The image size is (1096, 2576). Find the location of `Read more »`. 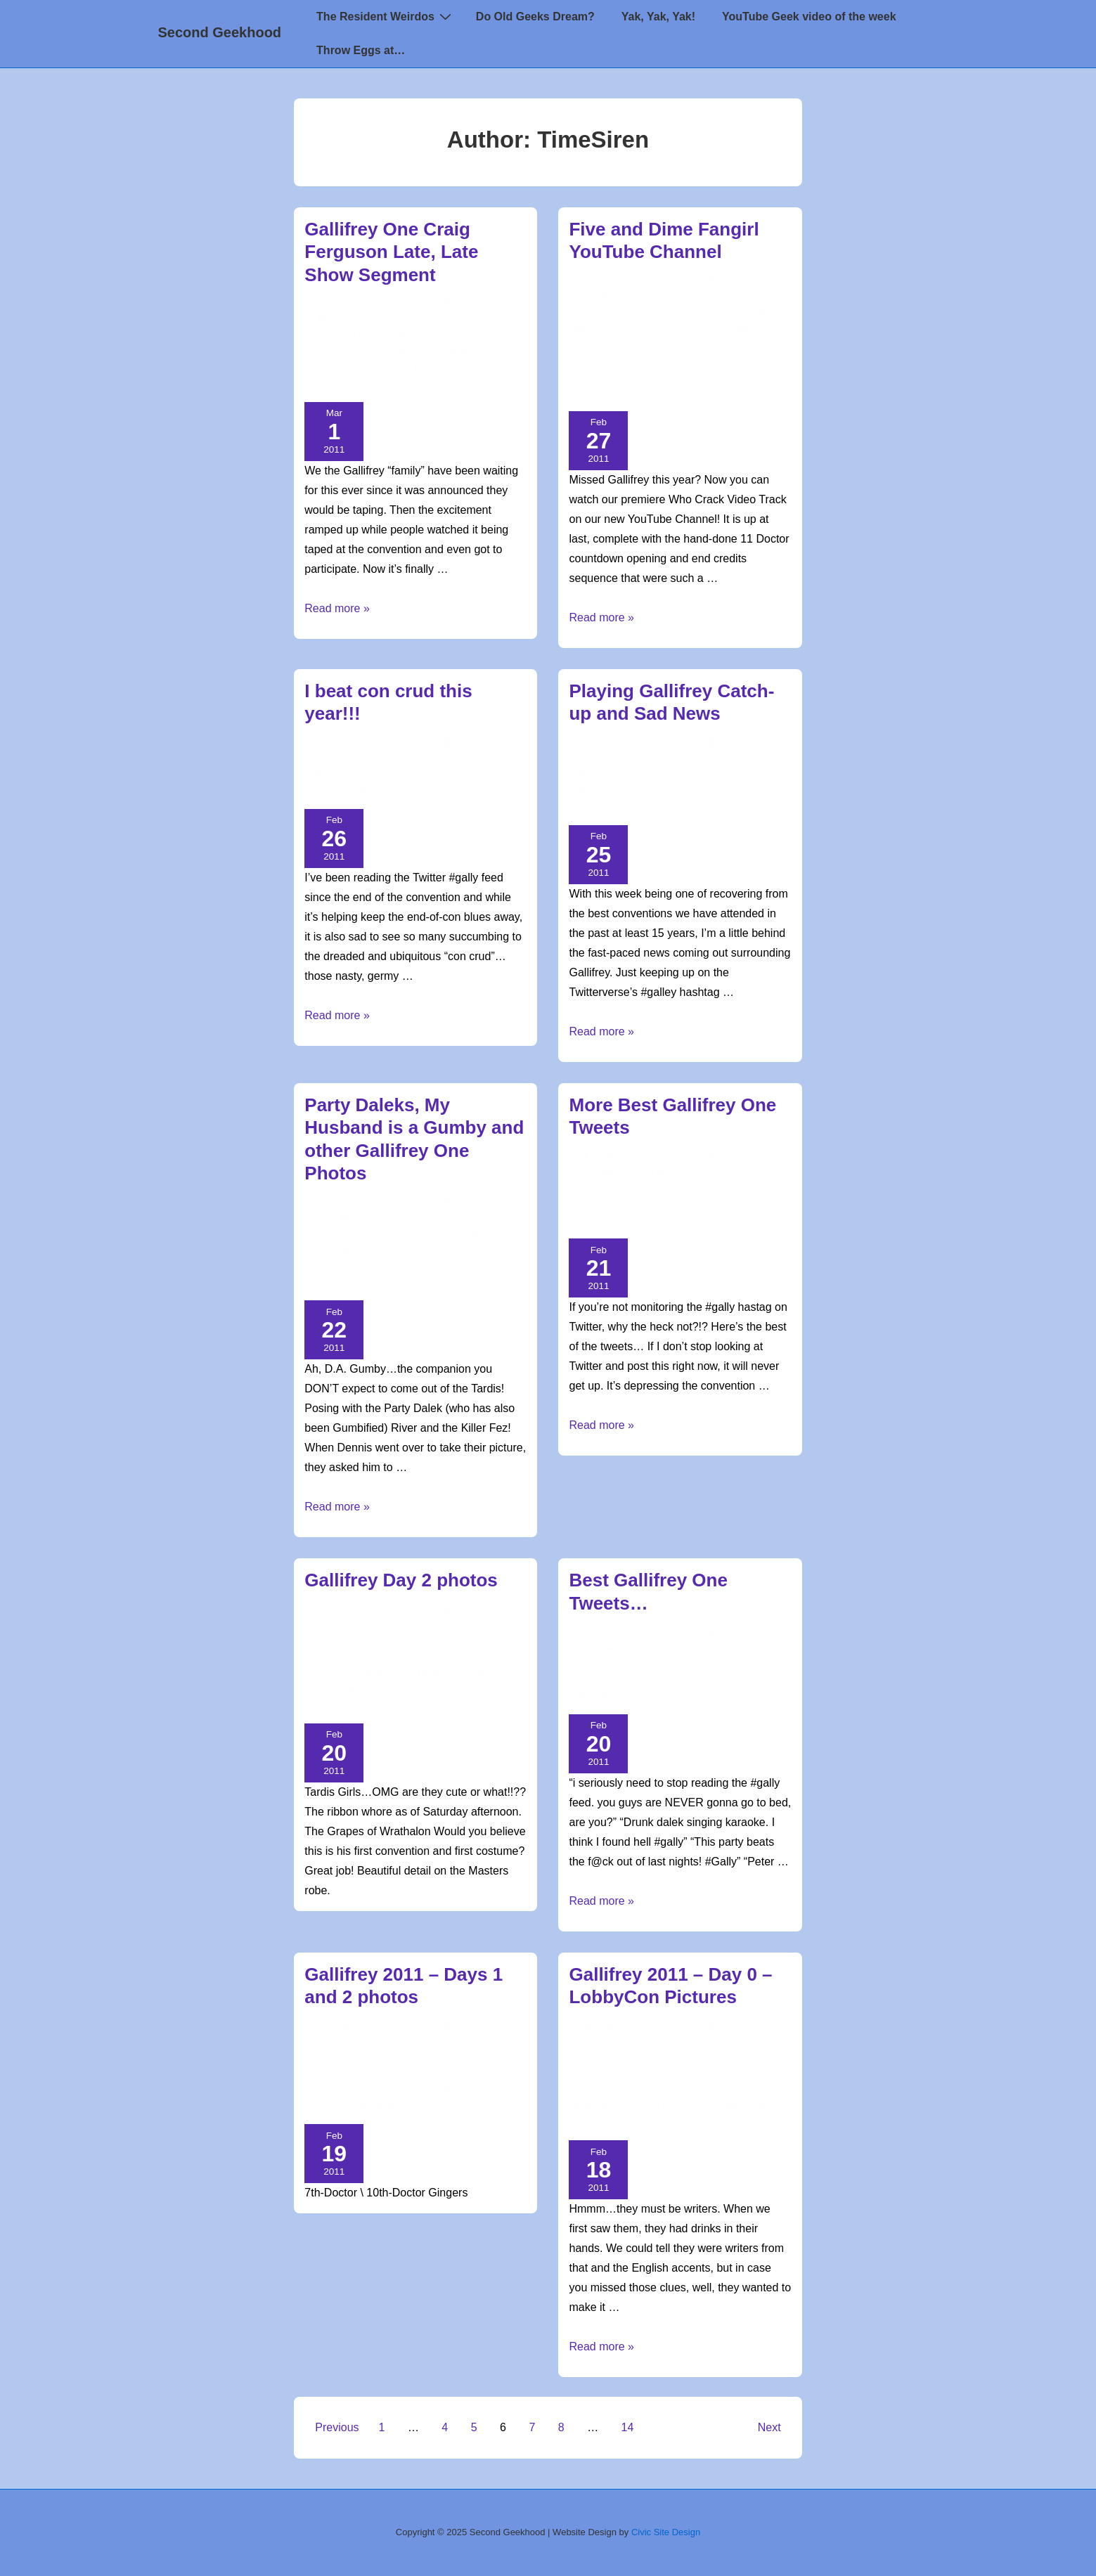

Read more » is located at coordinates (337, 608).